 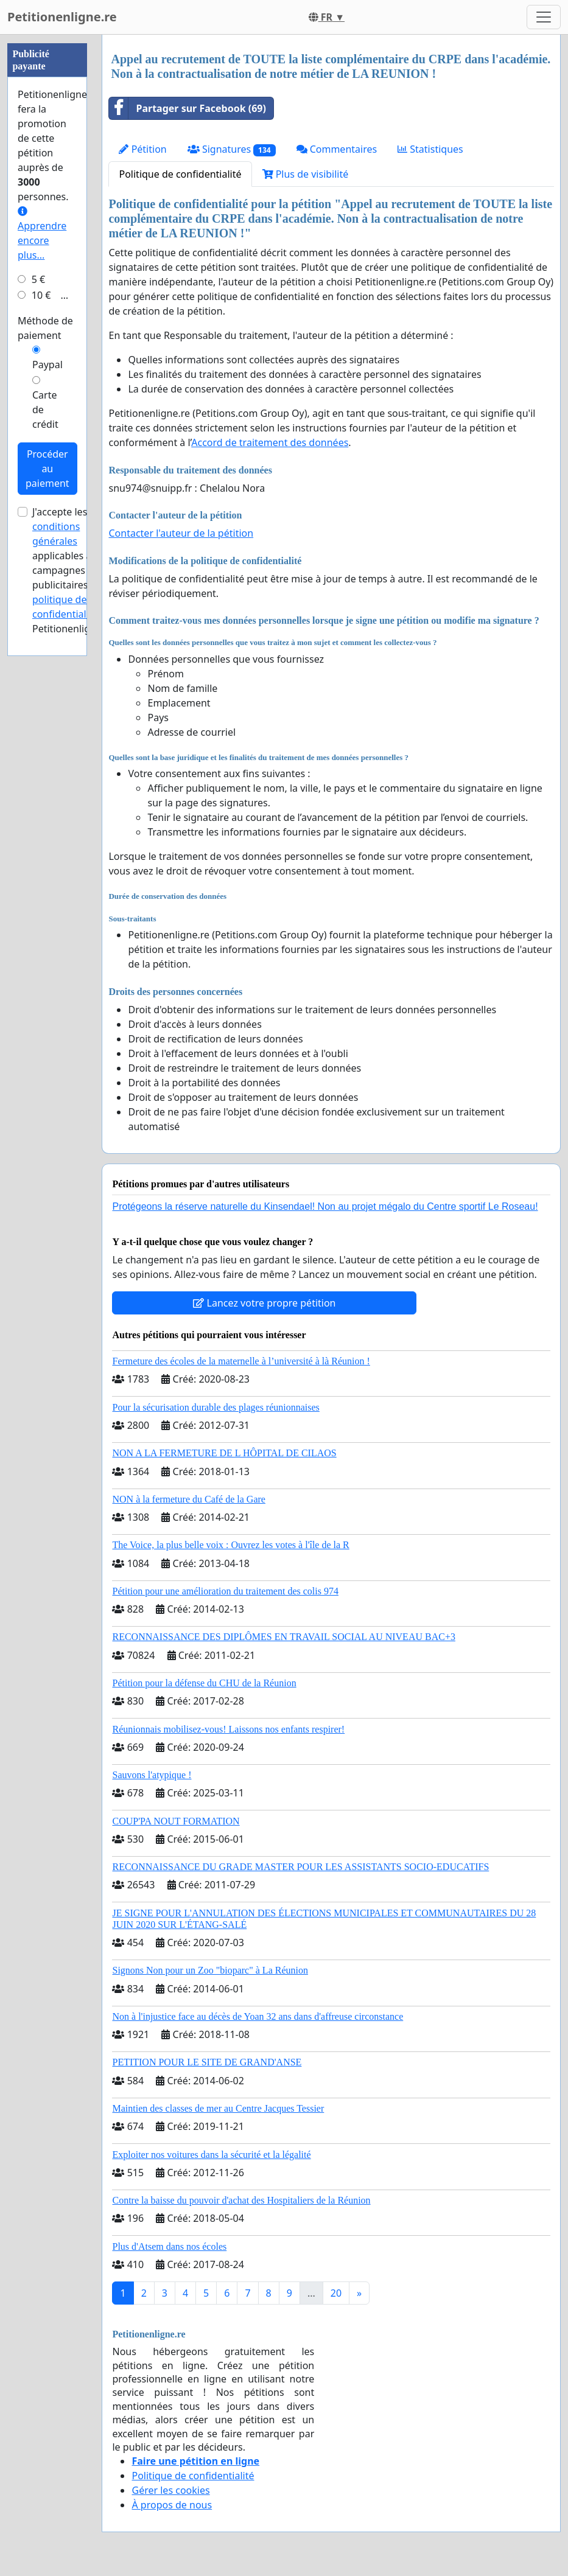 I want to click on Fermeture des écoles de la maternelle à l’université à là Réunion !, so click(x=241, y=1361).